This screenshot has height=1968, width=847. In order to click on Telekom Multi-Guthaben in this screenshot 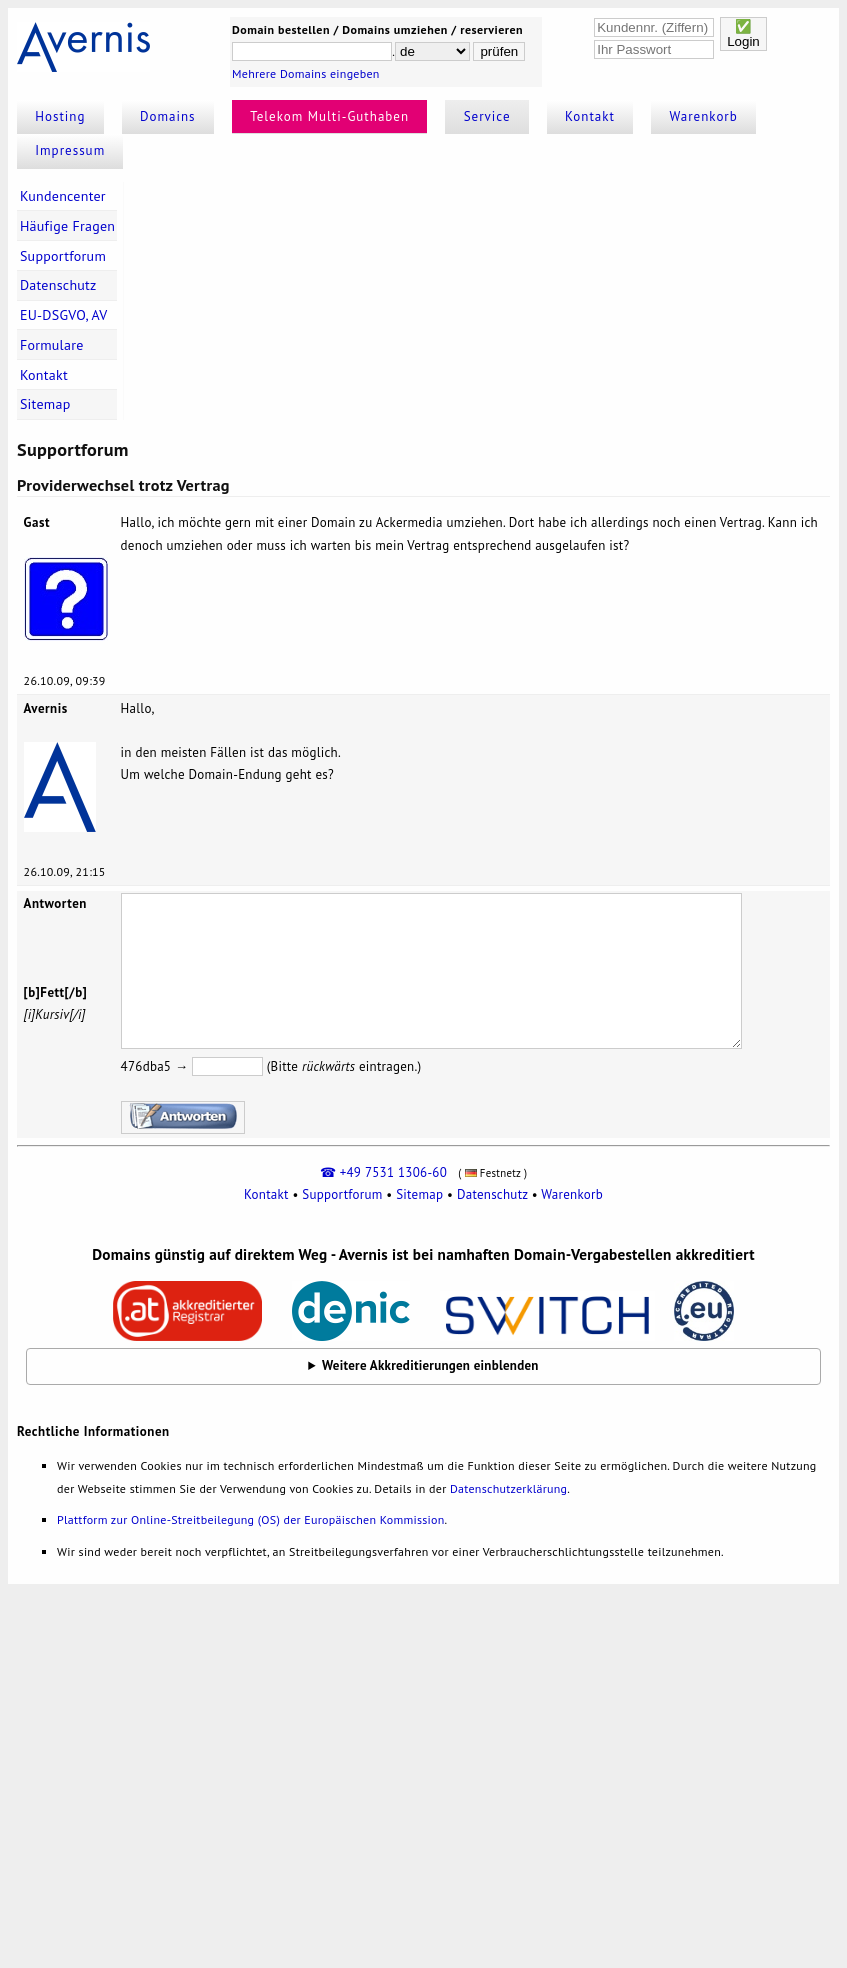, I will do `click(329, 116)`.